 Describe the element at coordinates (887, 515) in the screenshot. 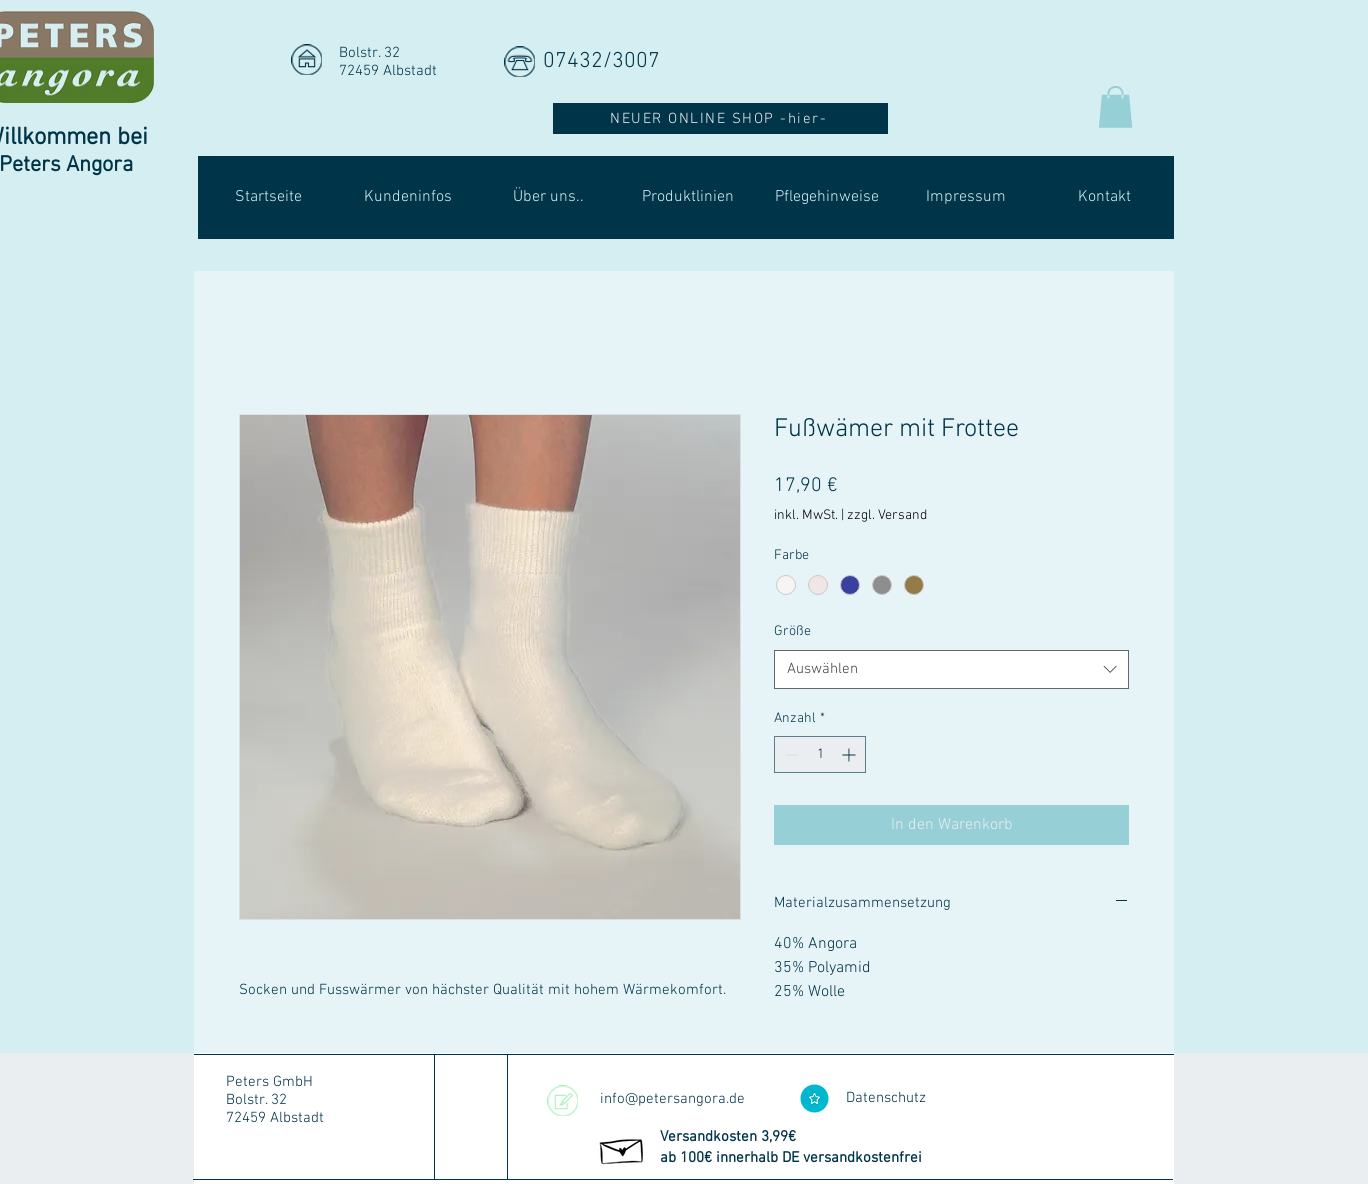

I see `zzgl. Versand` at that location.